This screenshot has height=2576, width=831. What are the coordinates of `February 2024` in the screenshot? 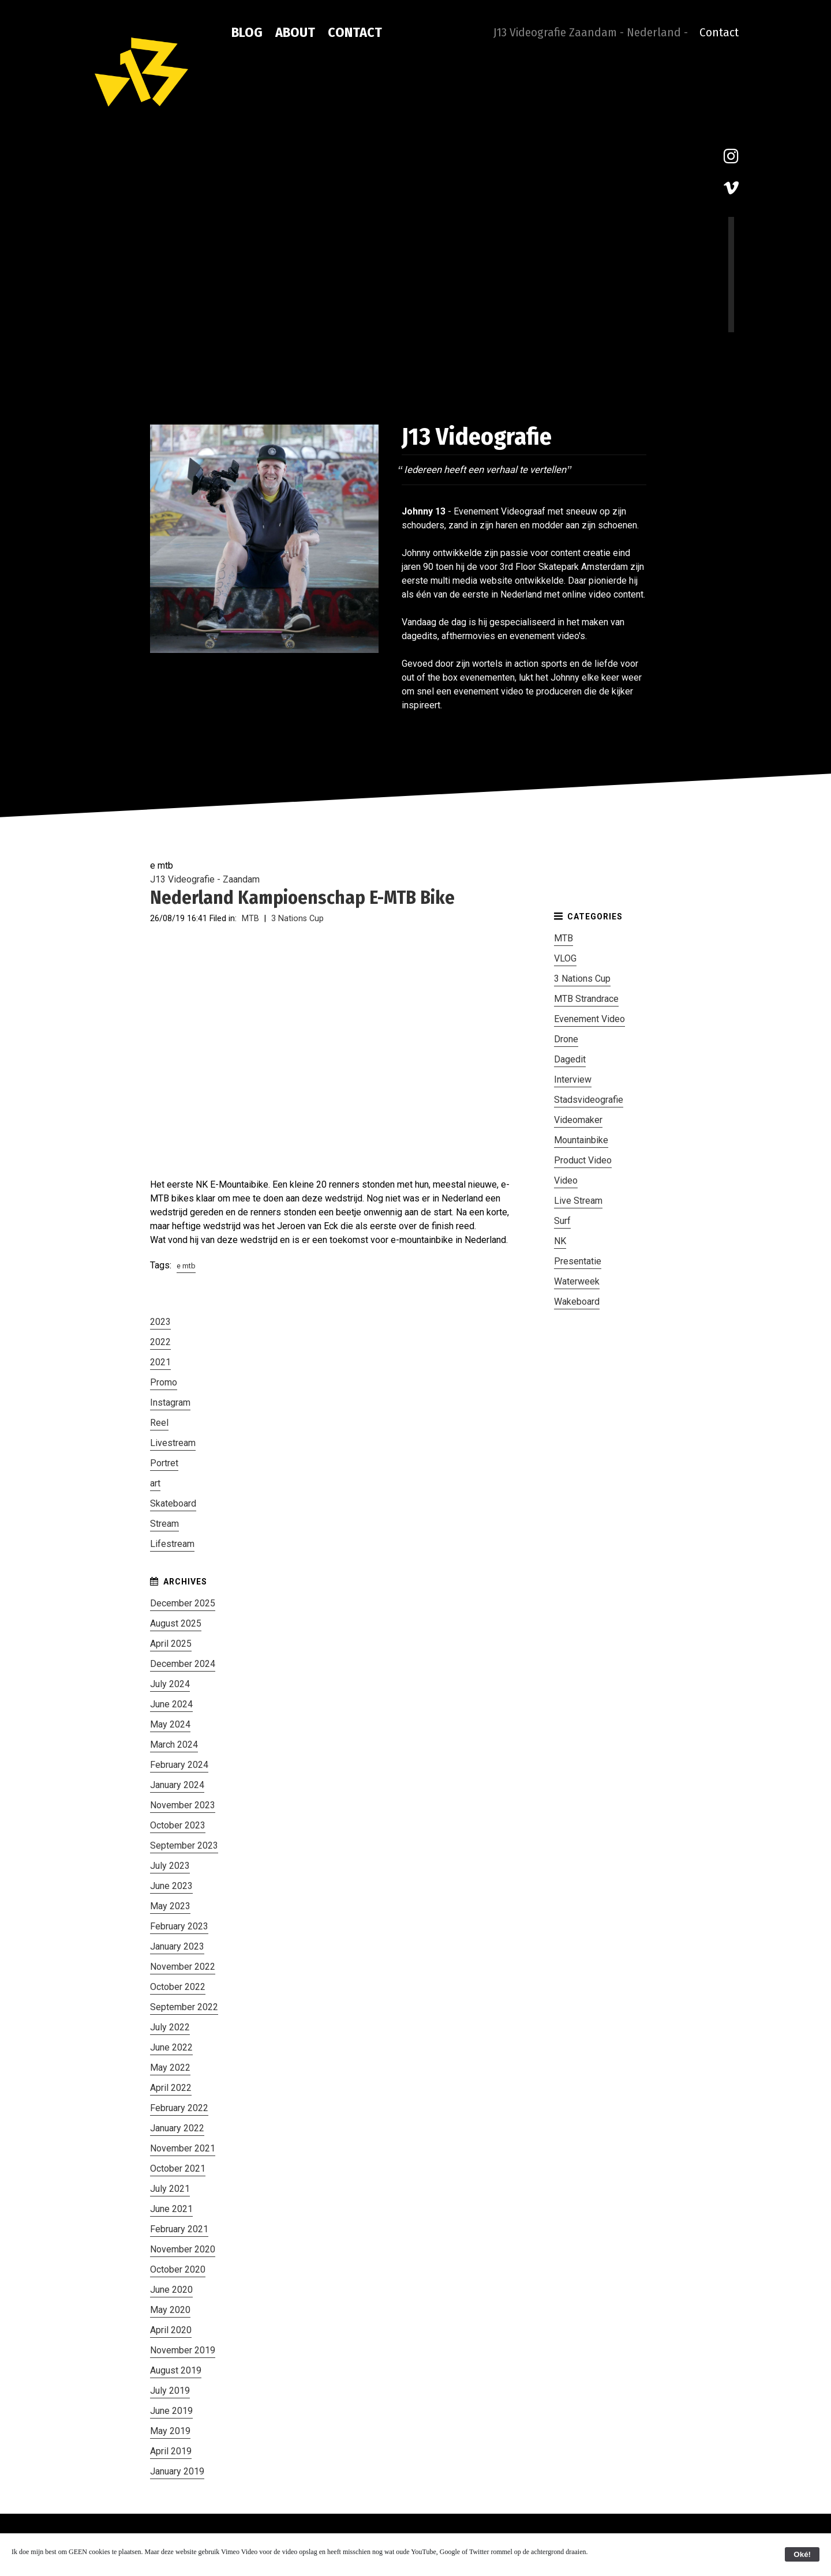 It's located at (179, 1764).